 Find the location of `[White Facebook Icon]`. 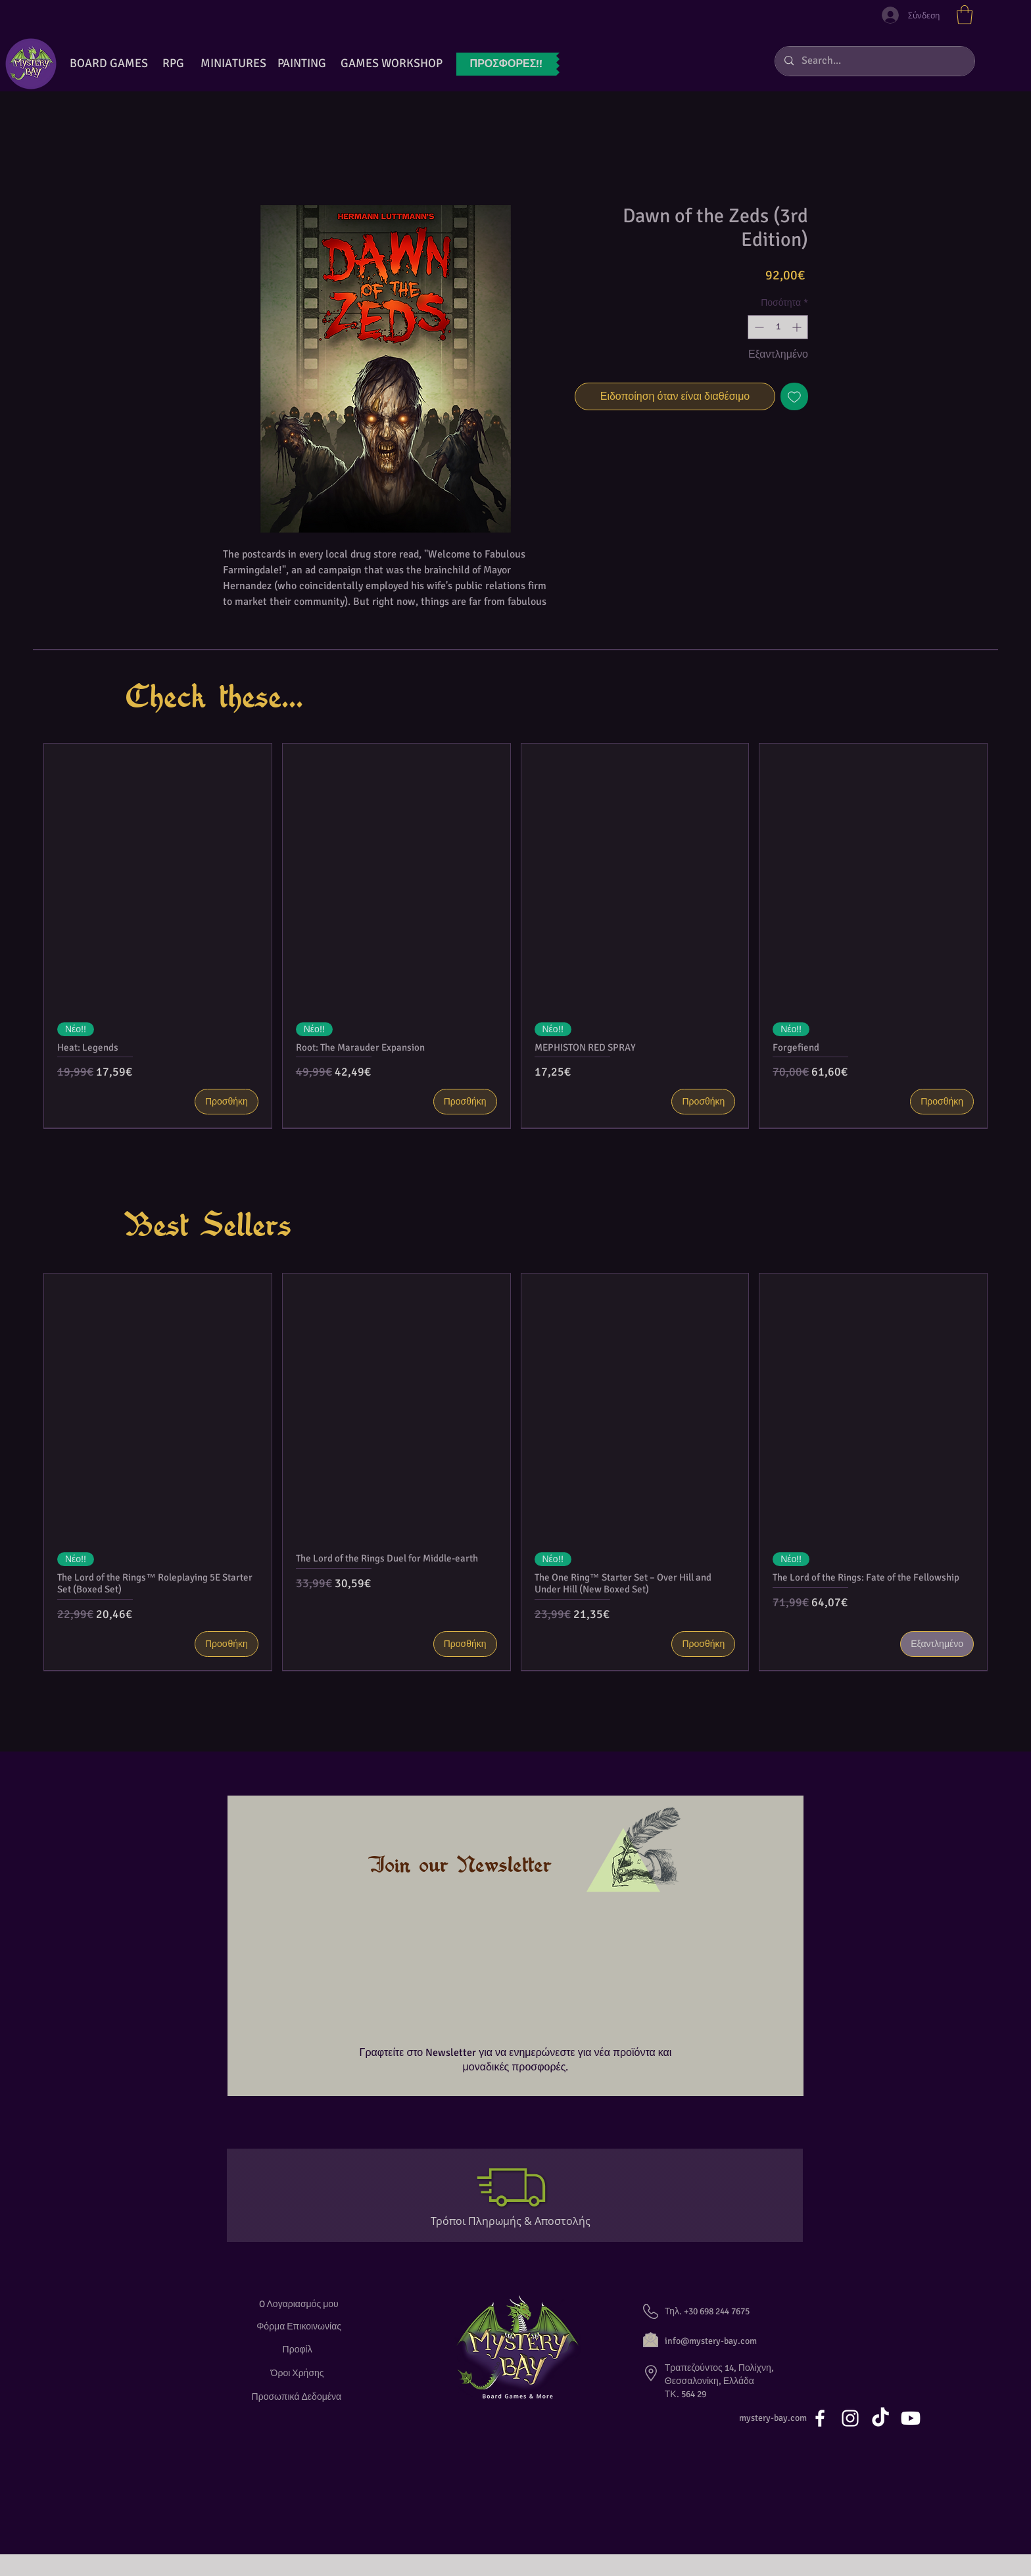

[White Facebook Icon] is located at coordinates (820, 2418).